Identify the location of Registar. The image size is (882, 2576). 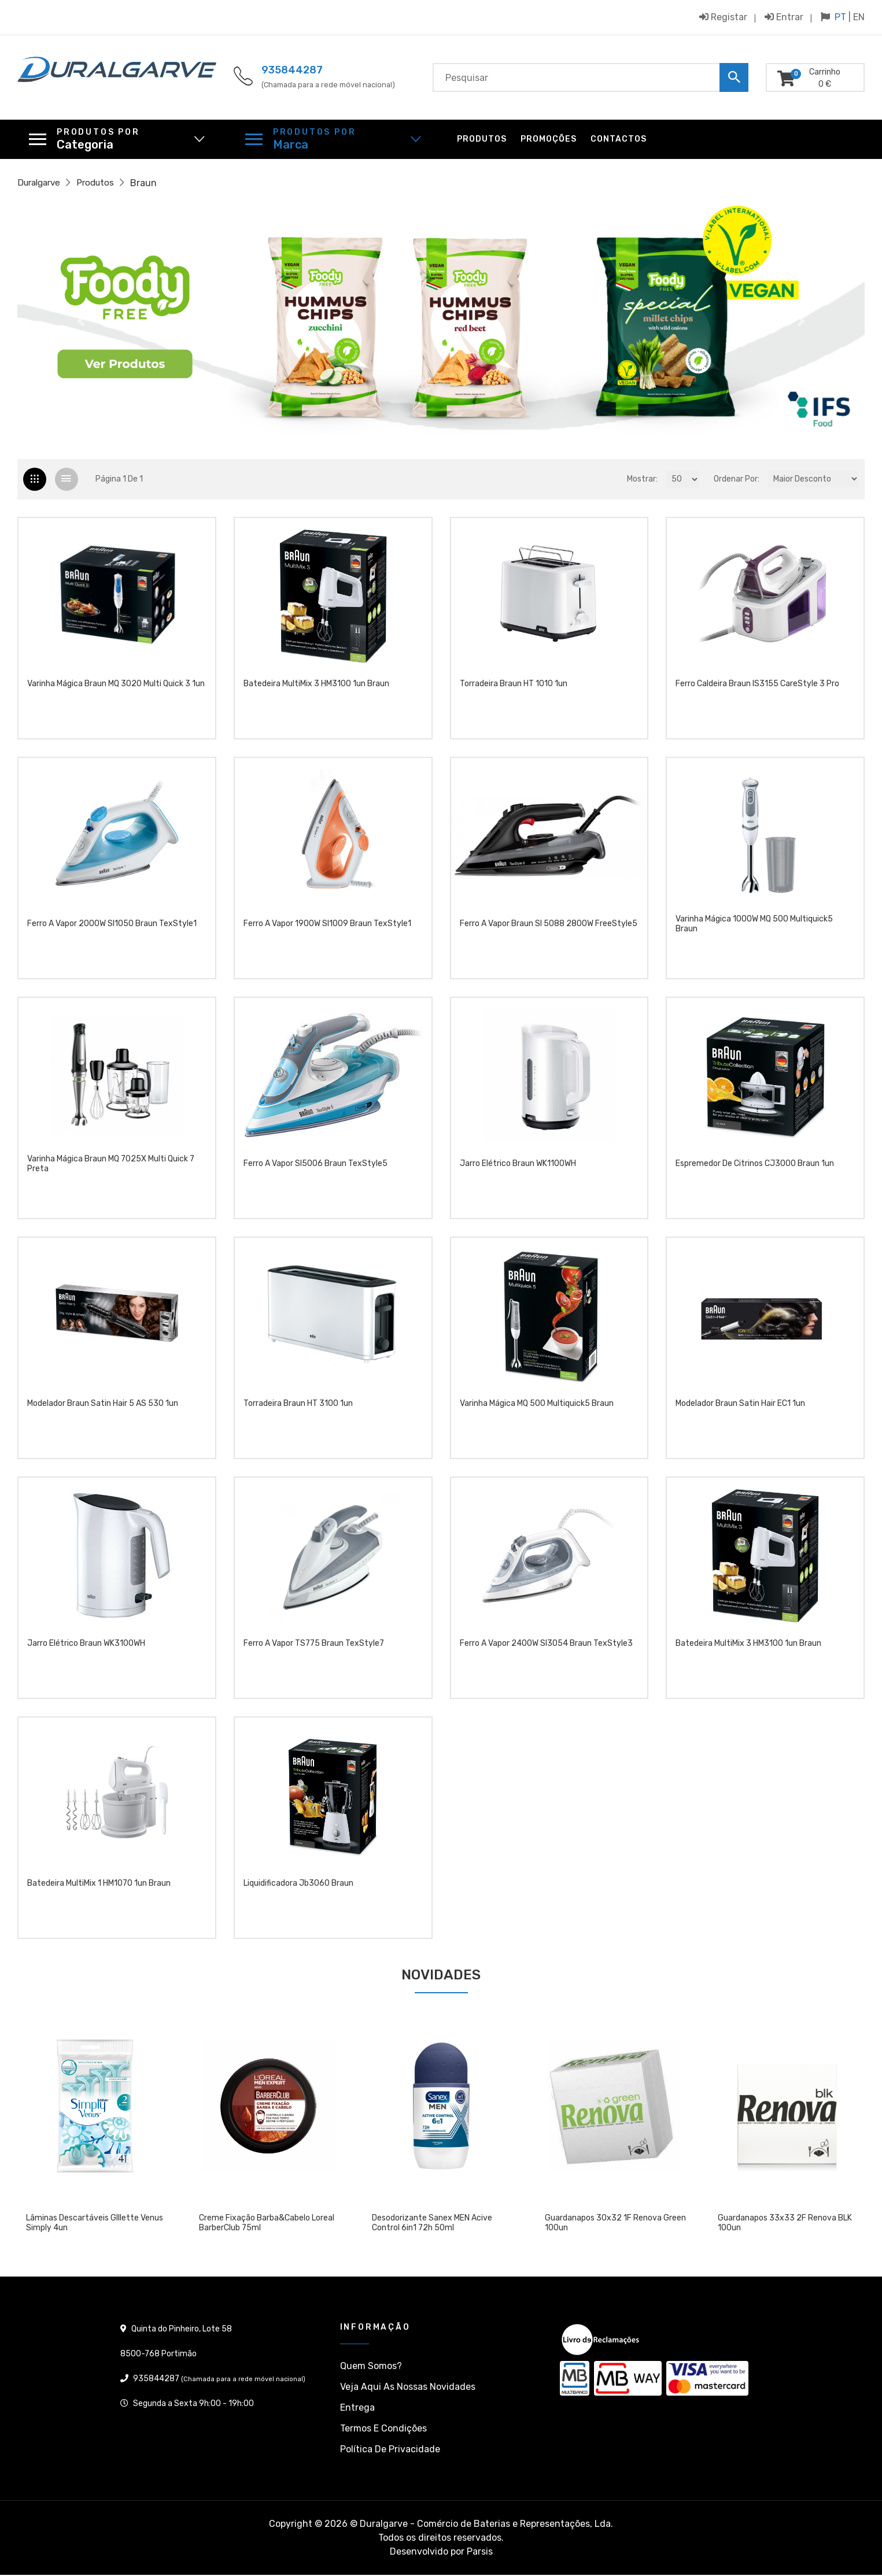
(723, 16).